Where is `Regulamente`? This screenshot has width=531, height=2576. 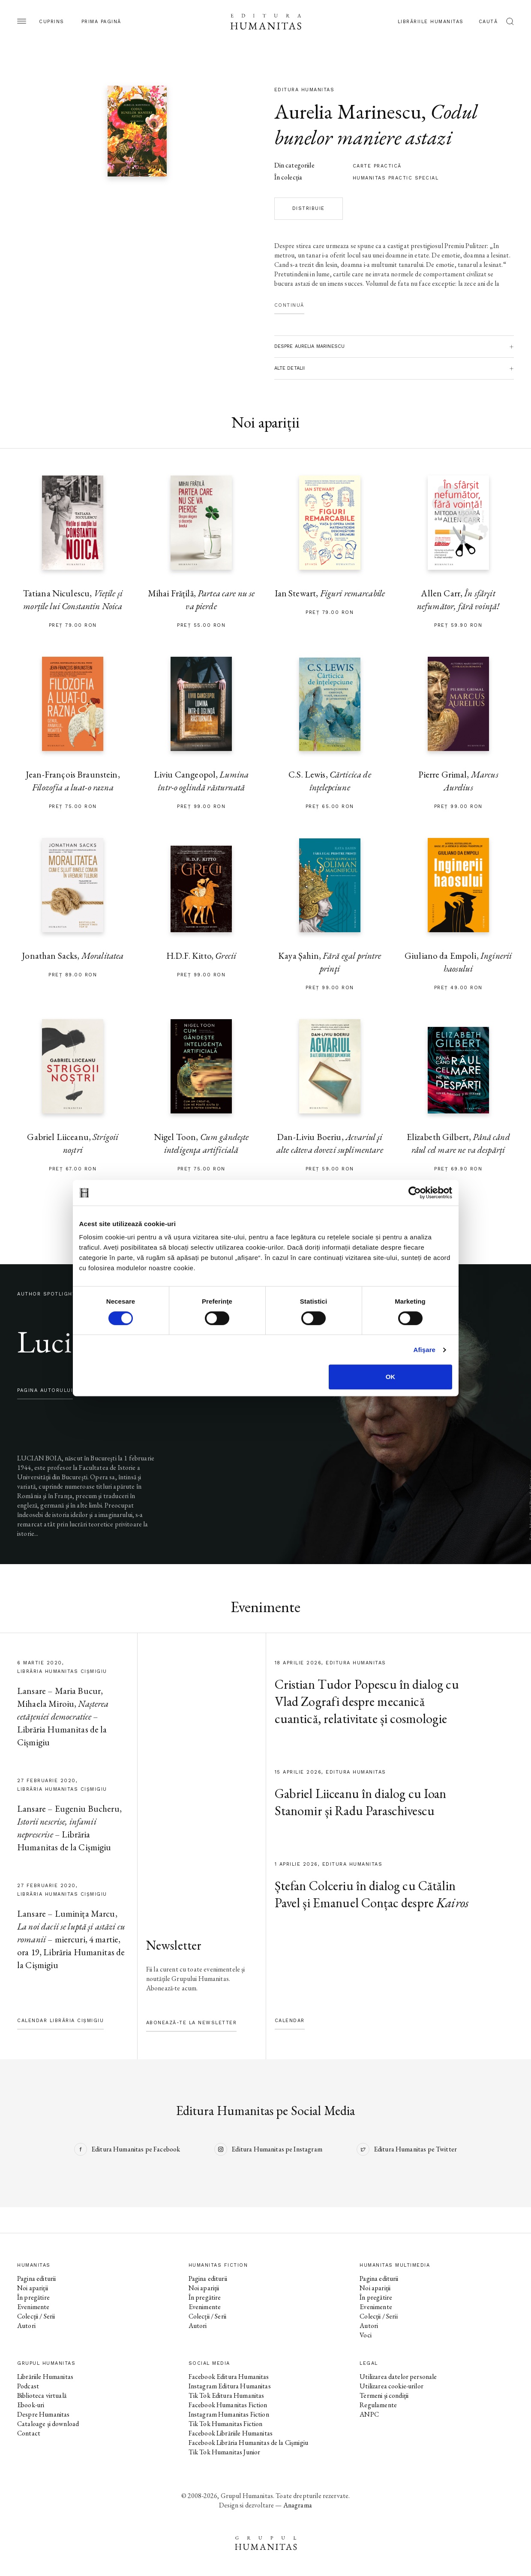 Regulamente is located at coordinates (378, 2404).